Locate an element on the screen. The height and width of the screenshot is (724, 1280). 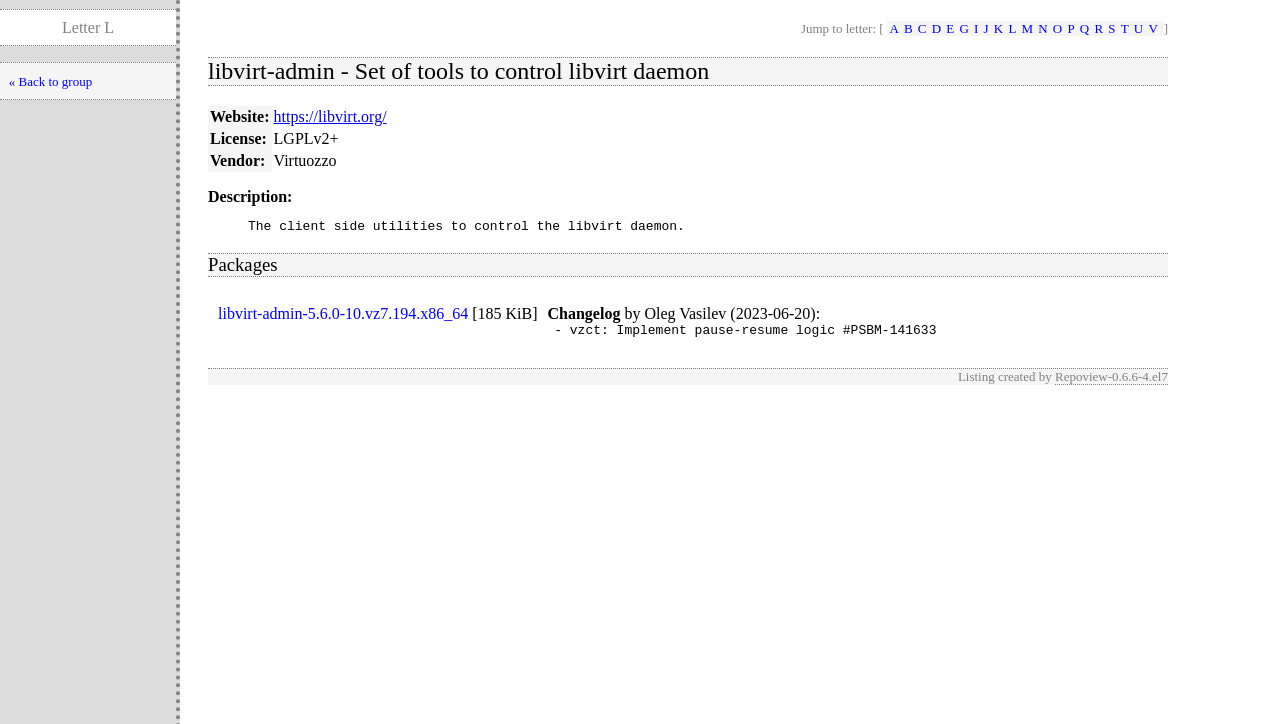
« Back to group is located at coordinates (50, 81).